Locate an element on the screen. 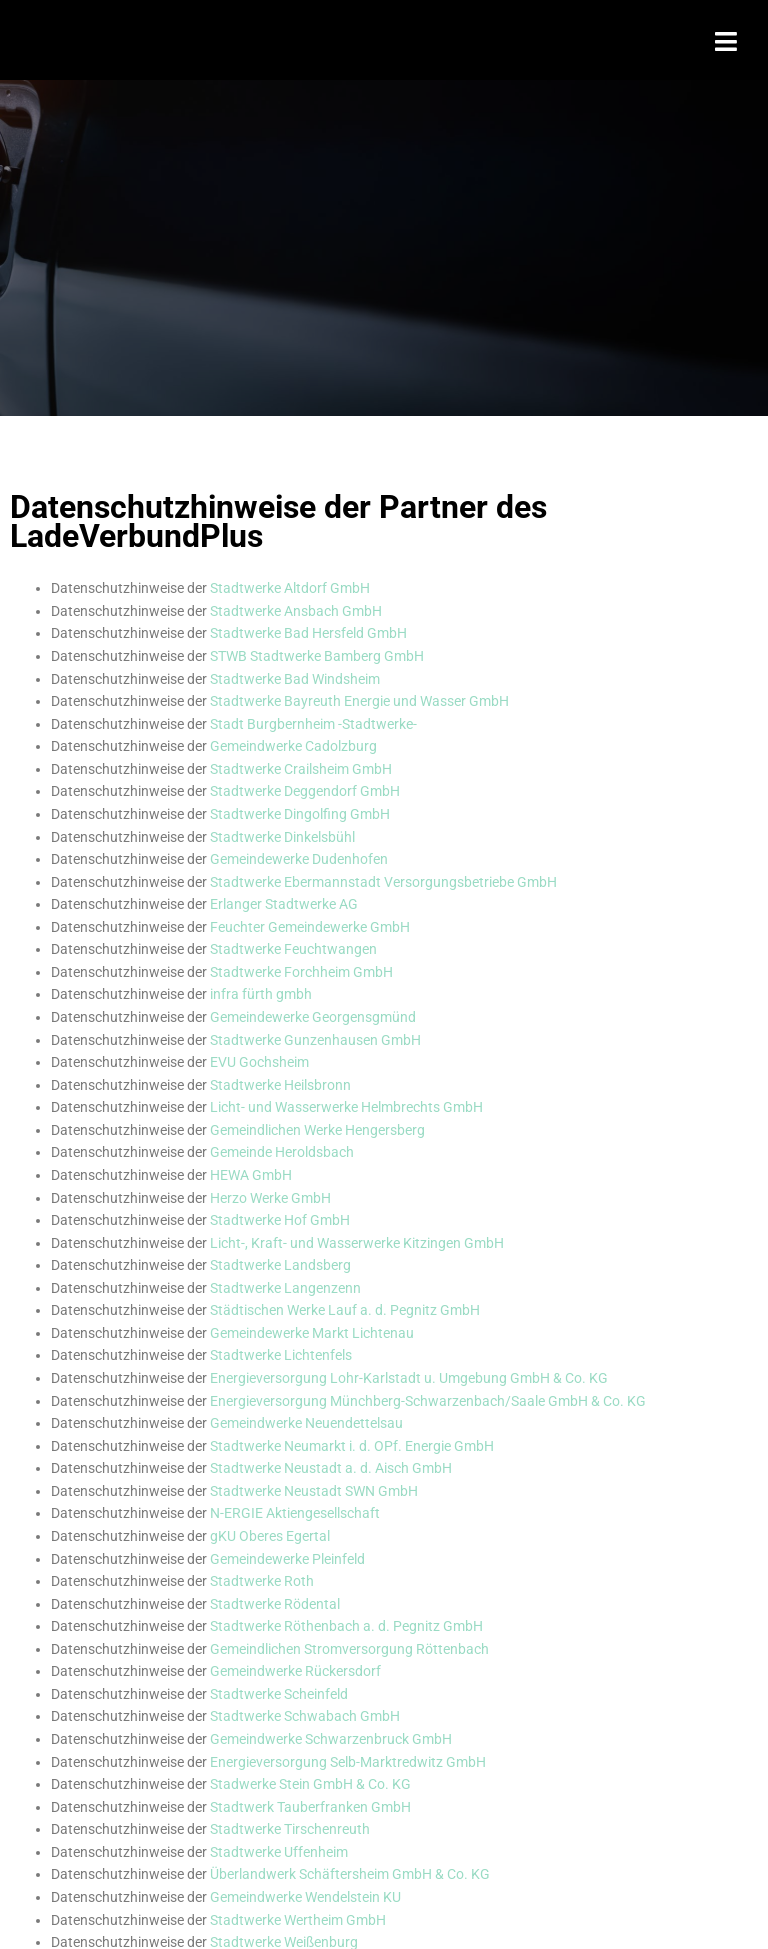  Stadtwerke Dinkelsbühl is located at coordinates (282, 837).